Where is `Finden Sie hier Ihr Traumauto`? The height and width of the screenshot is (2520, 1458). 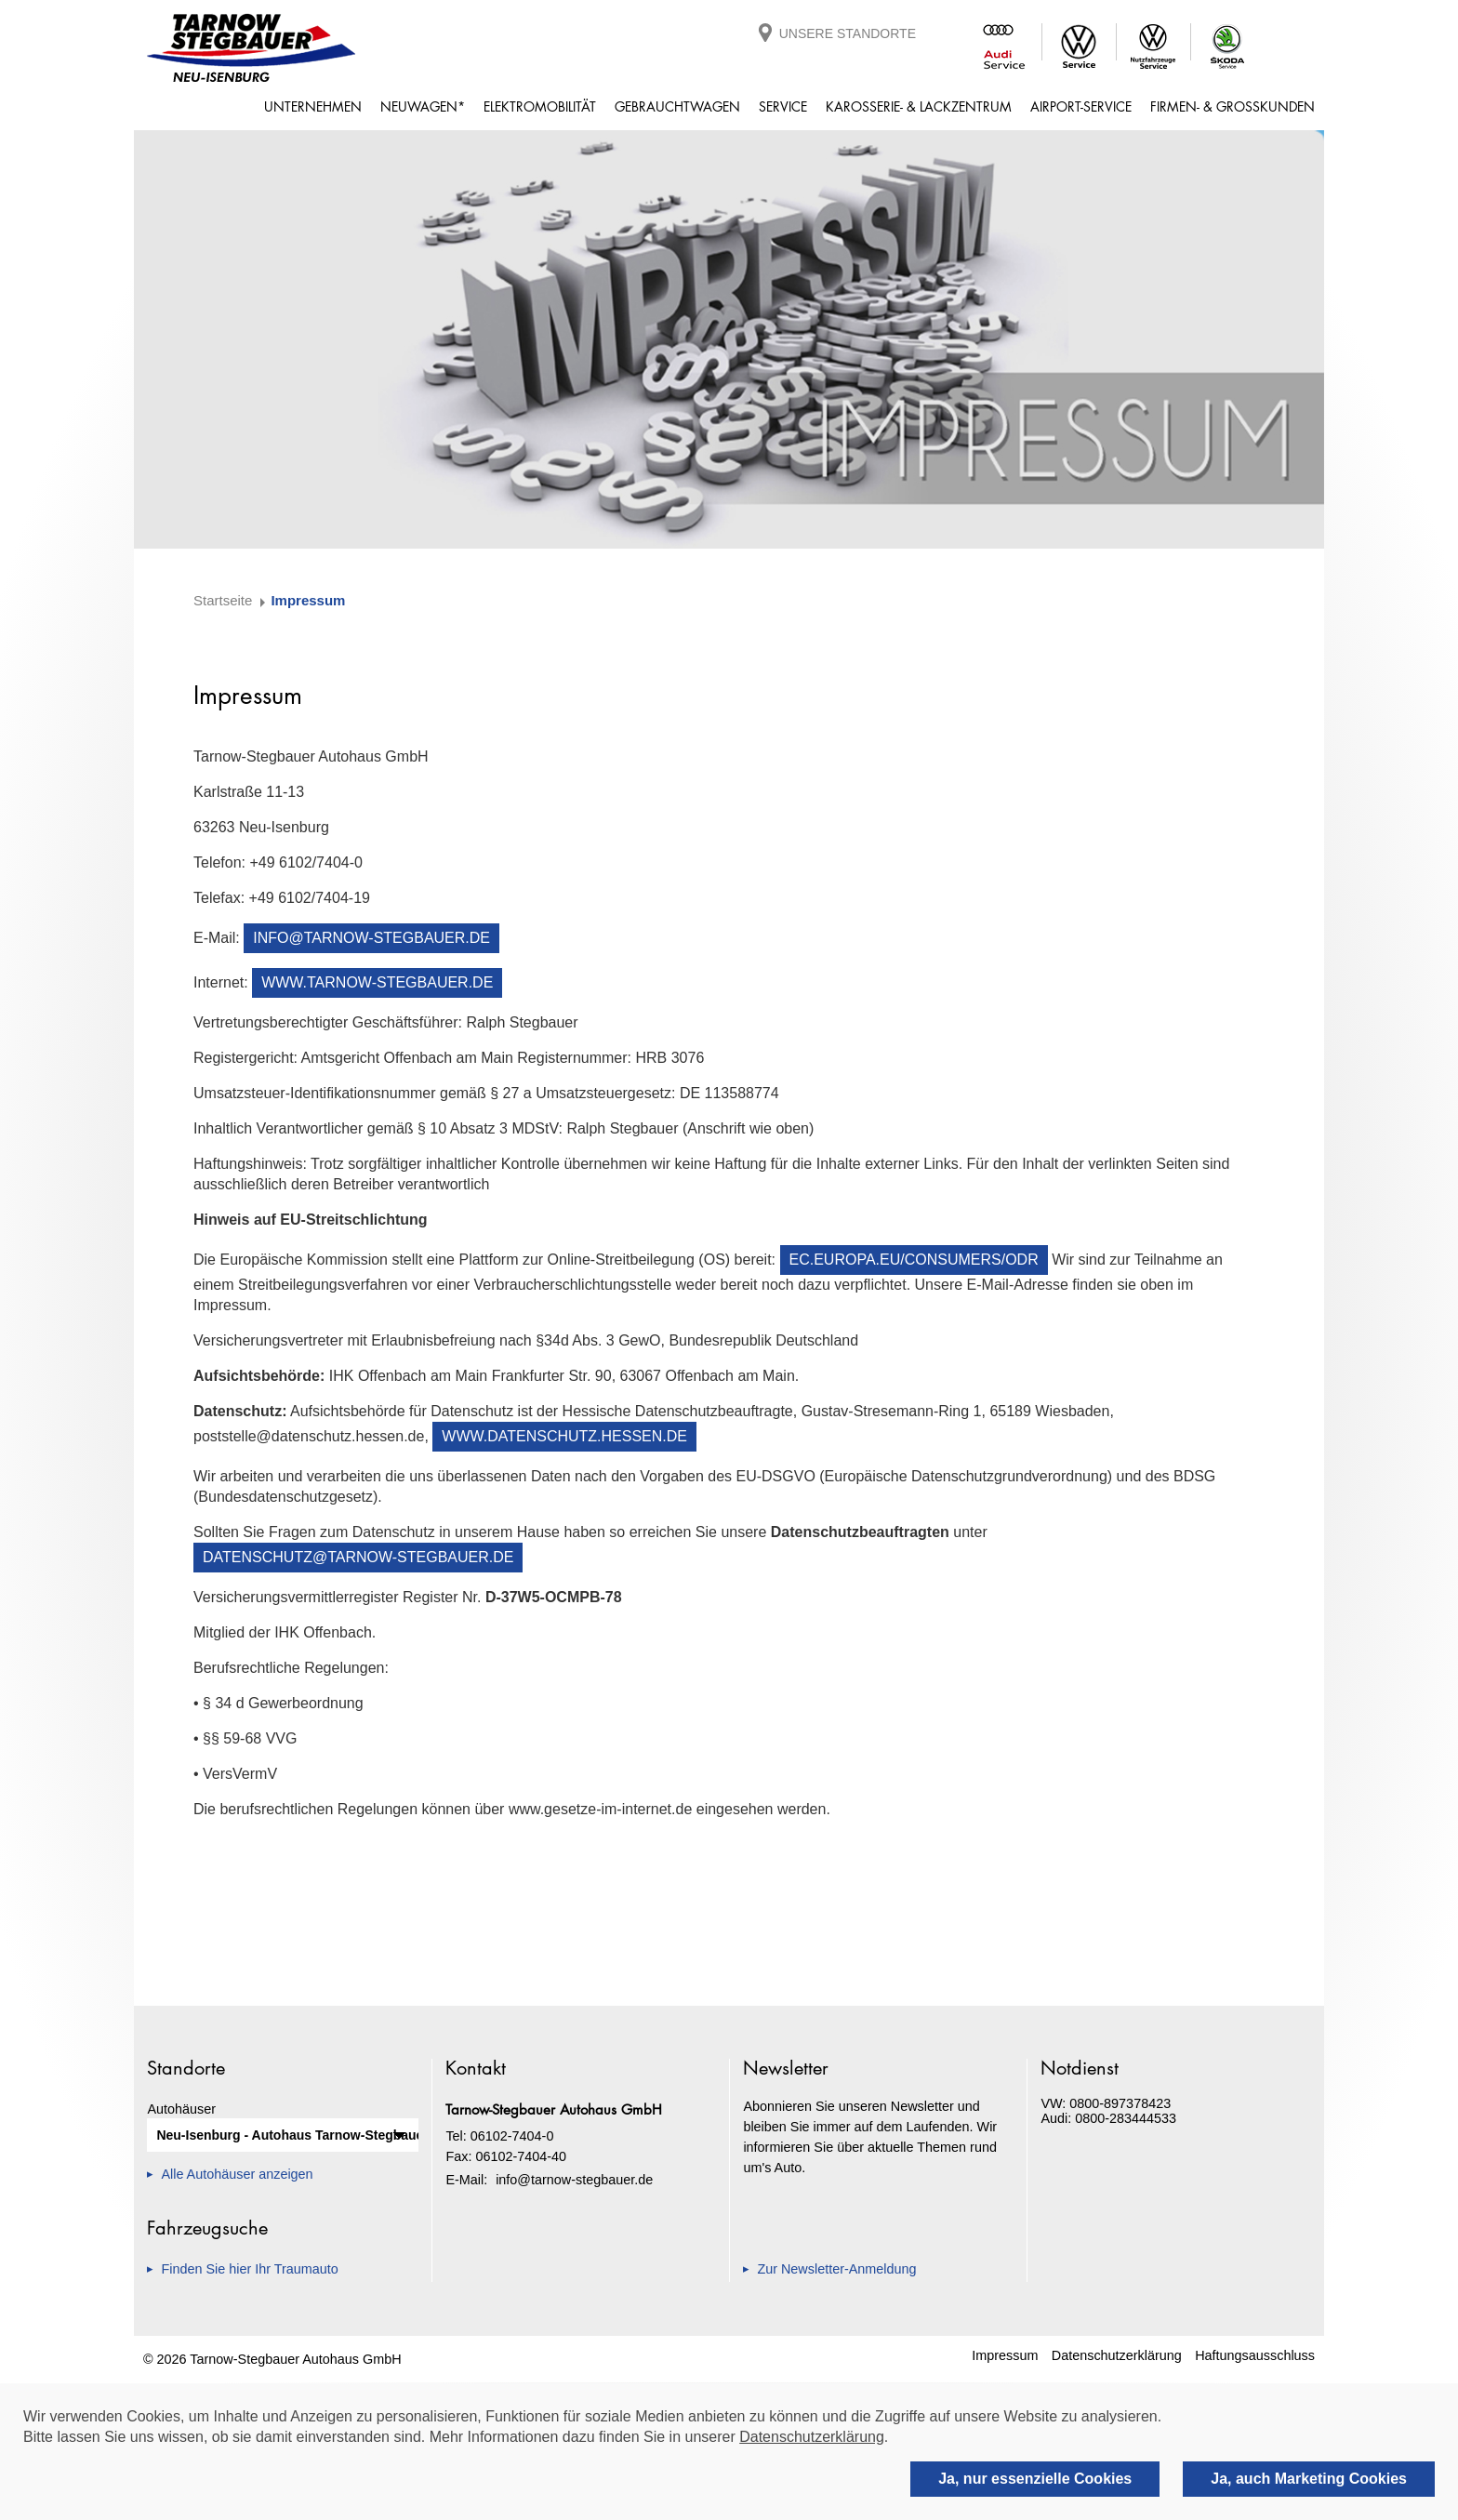
Finden Sie hier Ihr Traumauto is located at coordinates (249, 2268).